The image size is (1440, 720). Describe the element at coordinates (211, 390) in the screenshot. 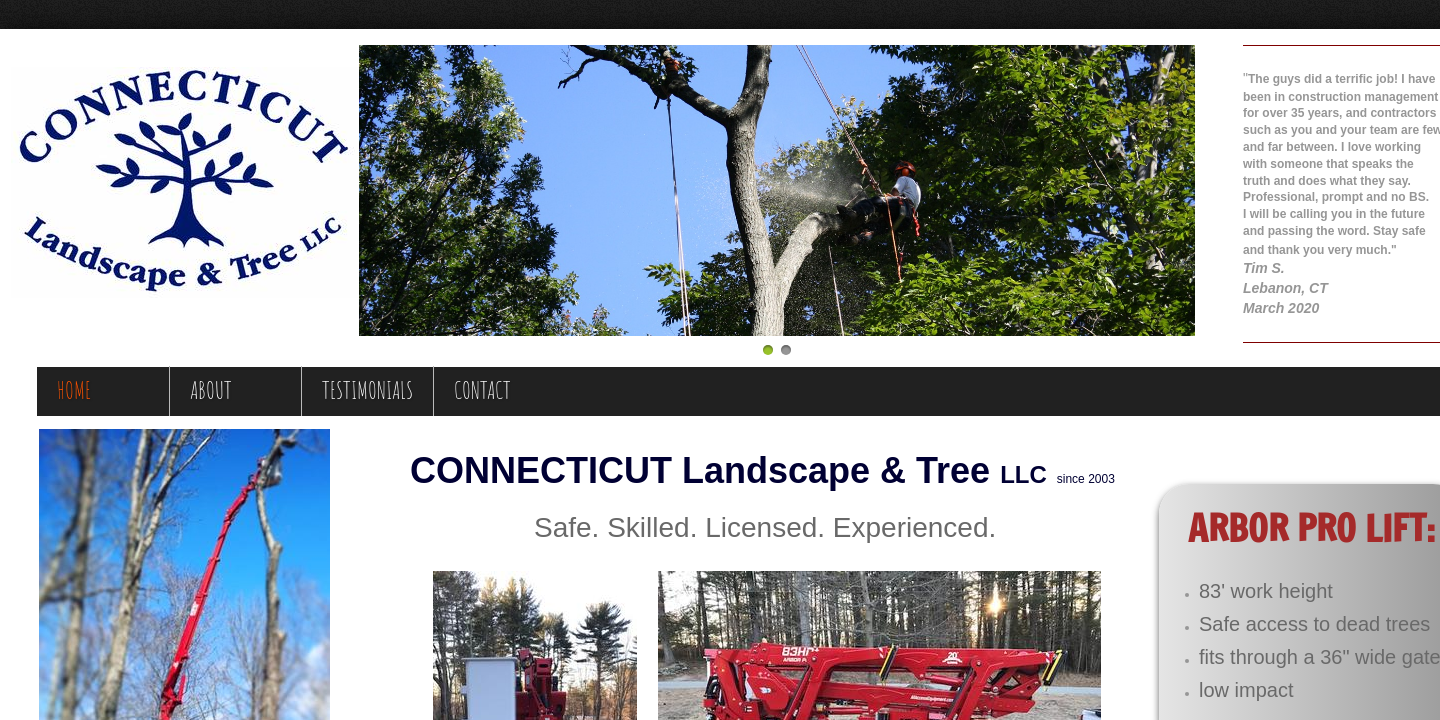

I see `About` at that location.